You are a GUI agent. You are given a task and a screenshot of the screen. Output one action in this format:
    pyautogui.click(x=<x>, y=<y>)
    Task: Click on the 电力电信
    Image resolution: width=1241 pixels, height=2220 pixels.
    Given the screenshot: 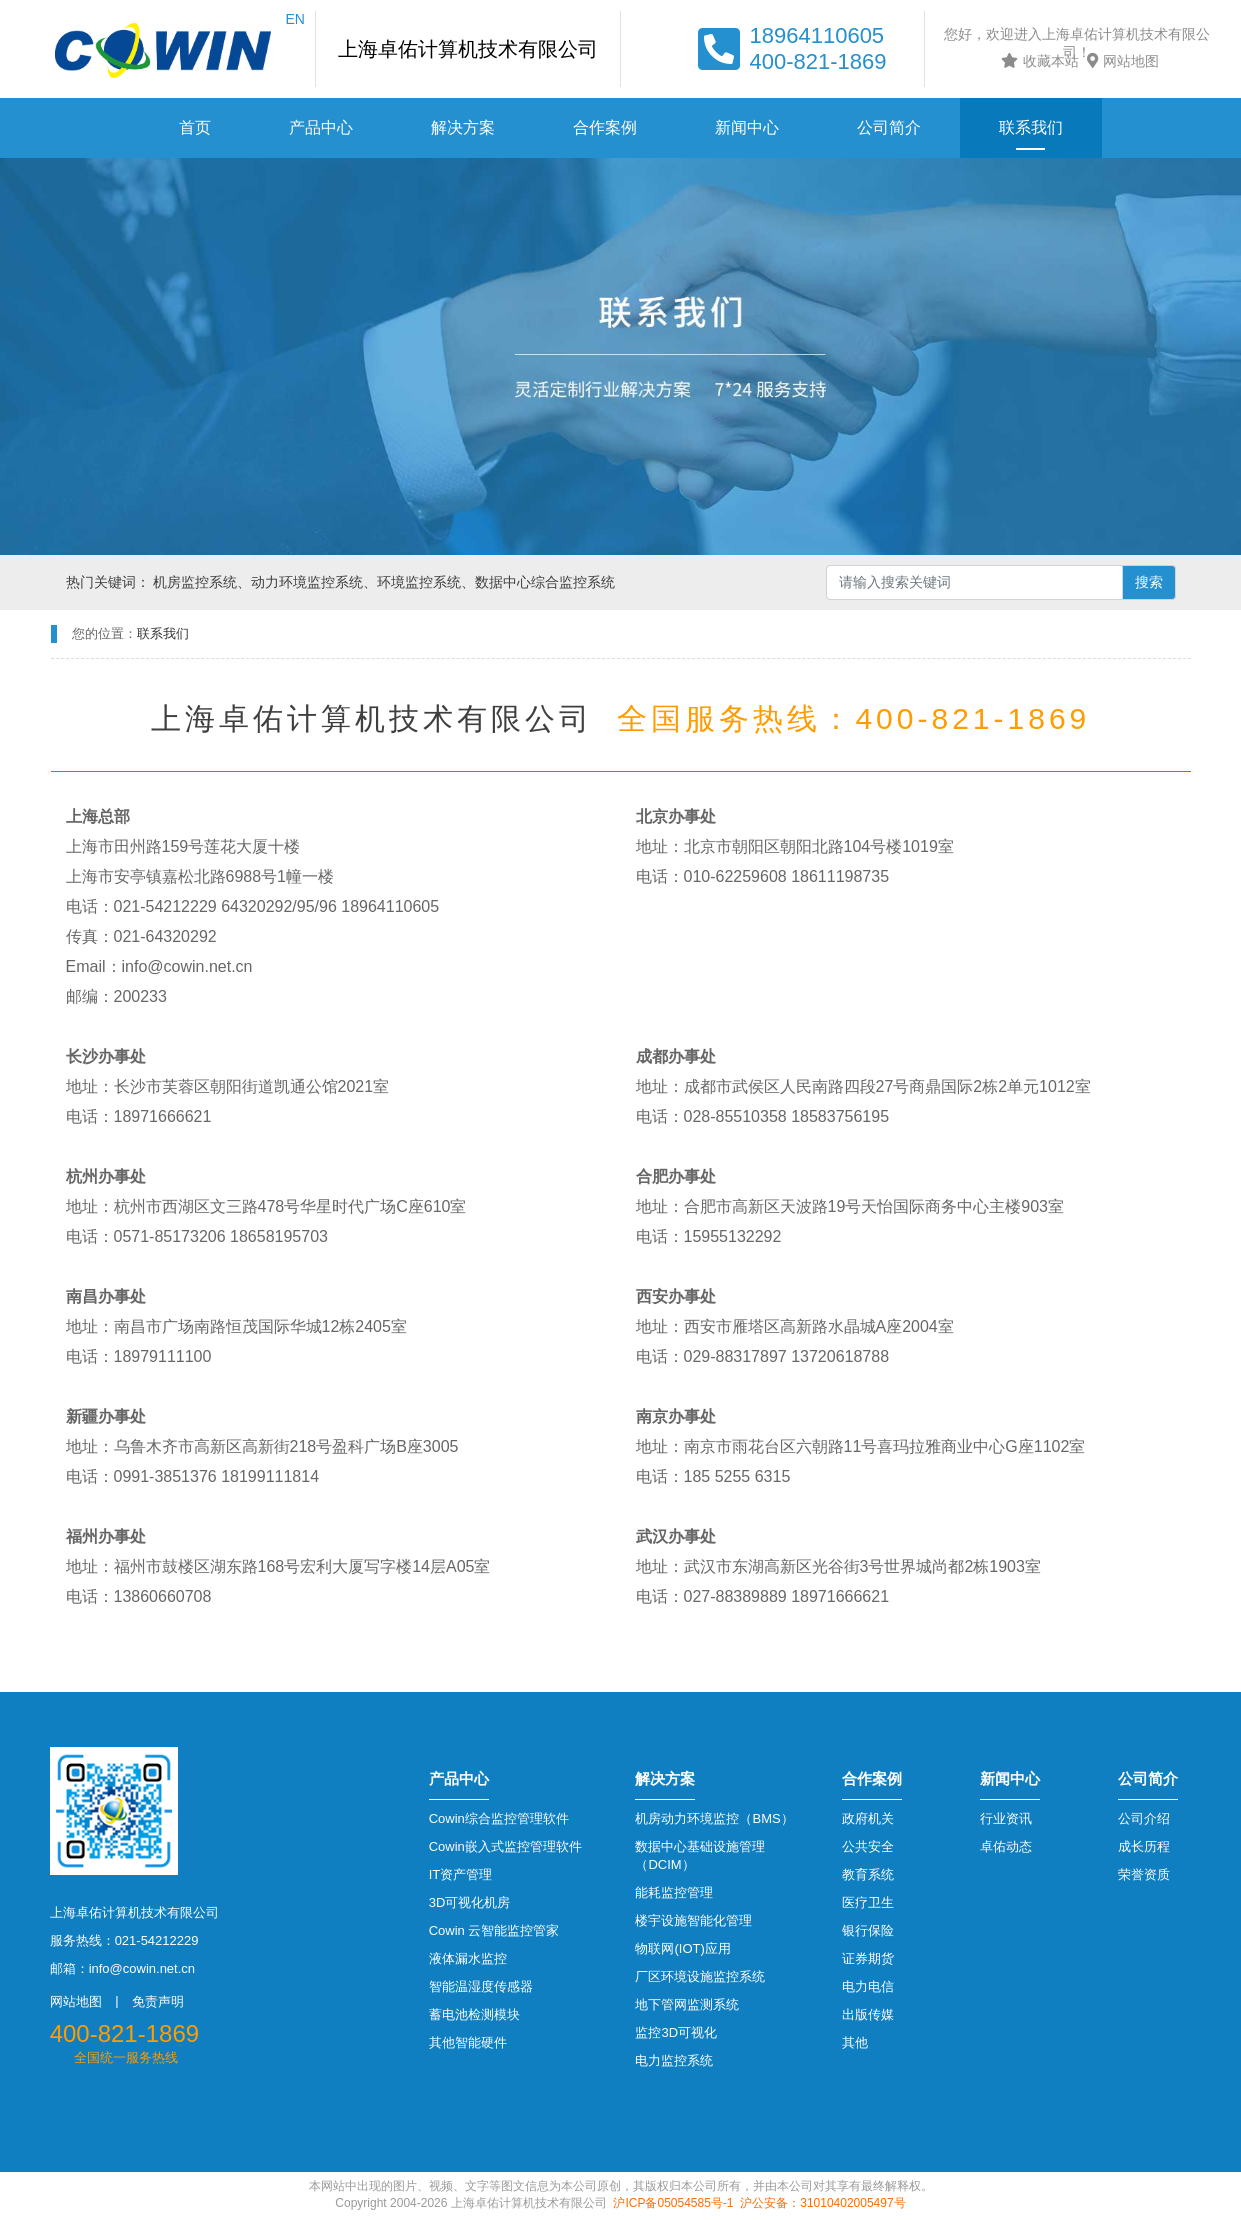 What is the action you would take?
    pyautogui.click(x=868, y=1986)
    